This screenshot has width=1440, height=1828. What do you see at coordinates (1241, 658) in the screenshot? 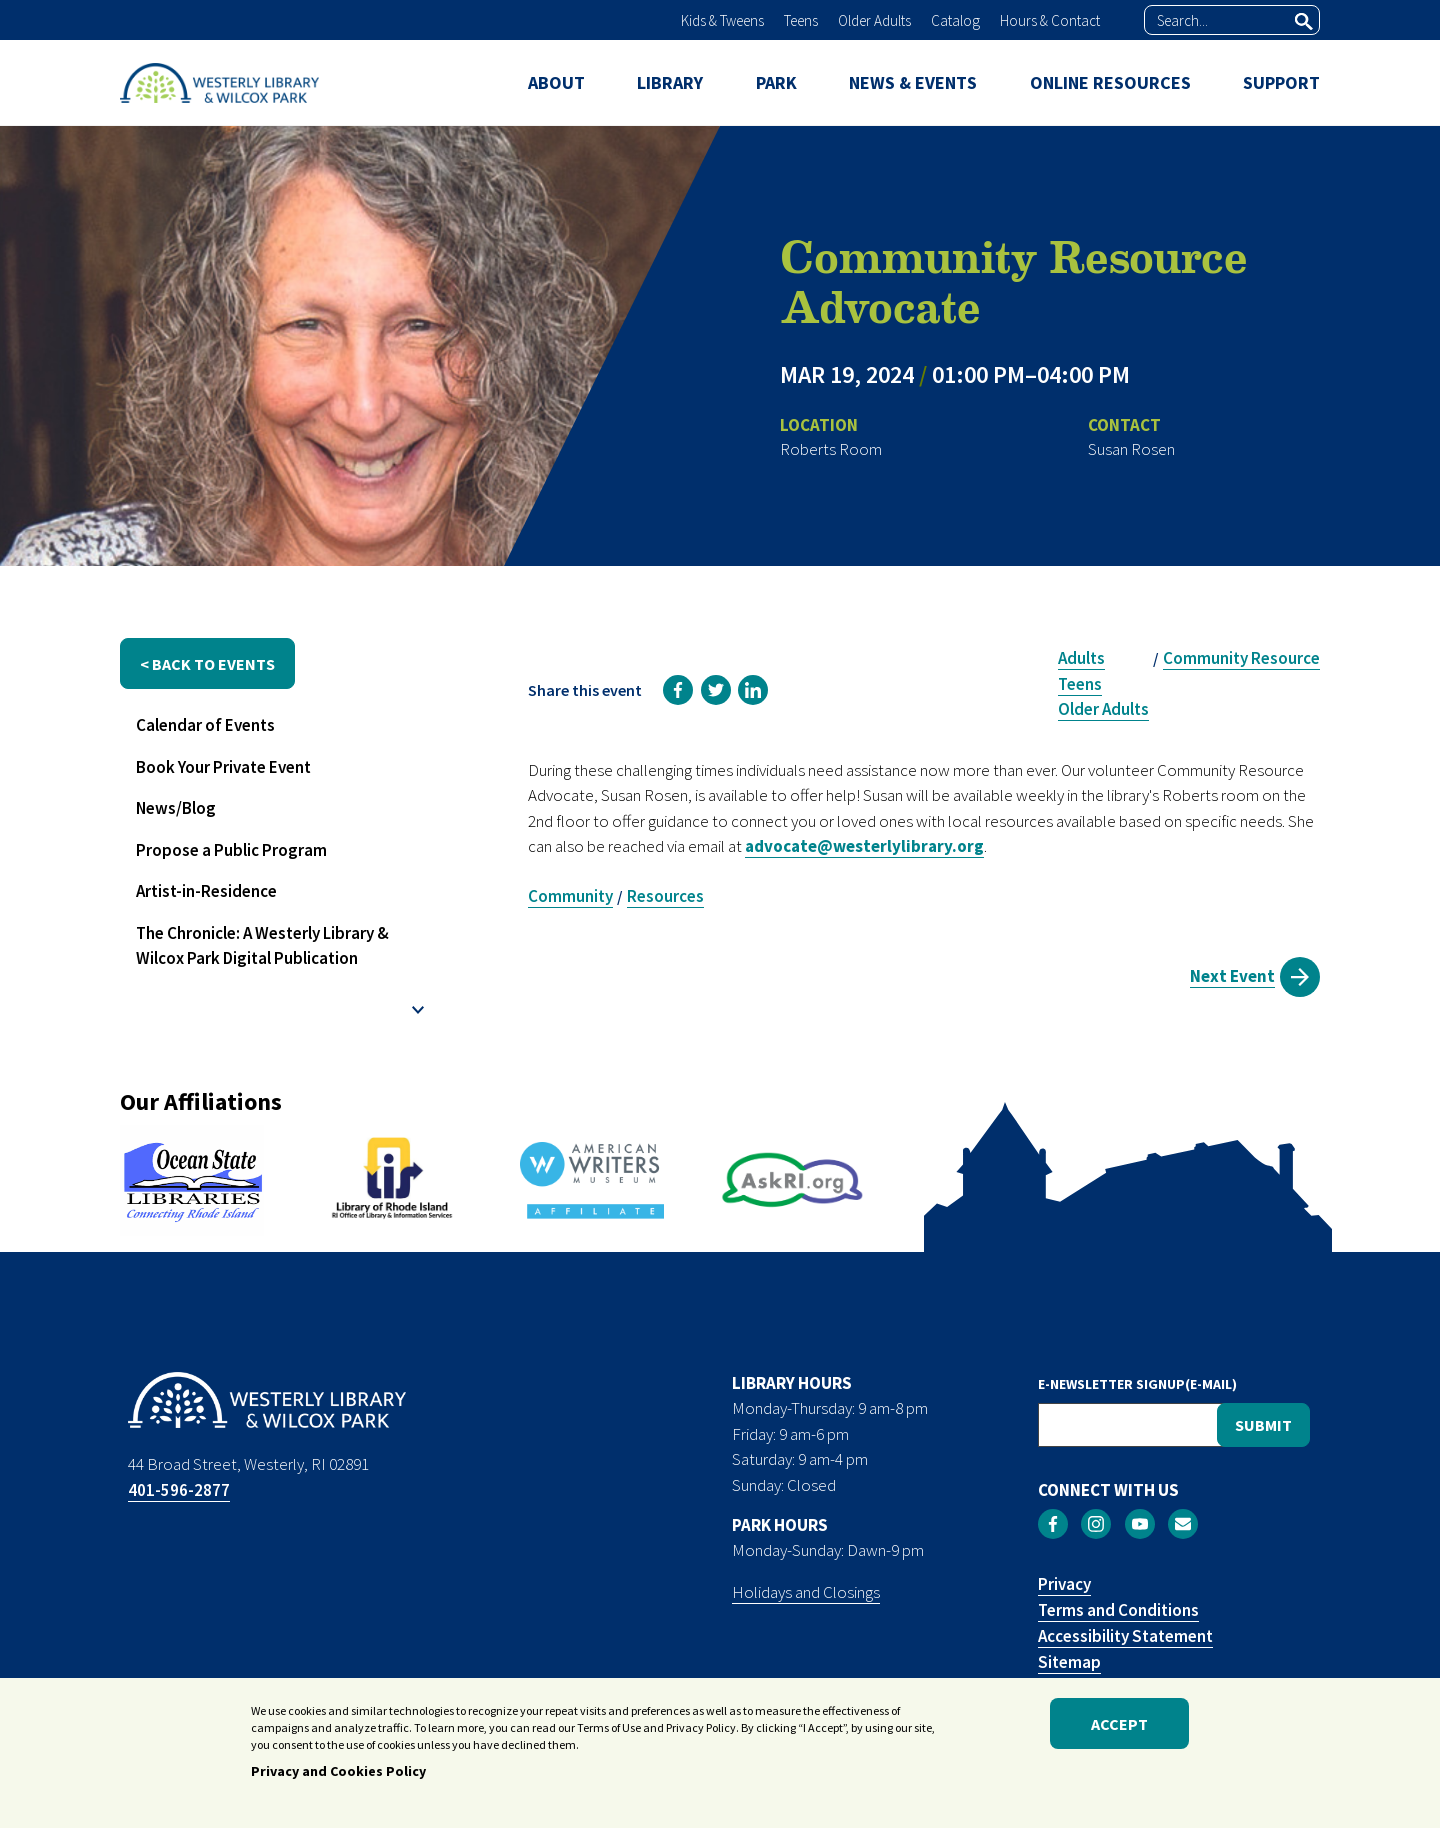
I see `Community Resource` at bounding box center [1241, 658].